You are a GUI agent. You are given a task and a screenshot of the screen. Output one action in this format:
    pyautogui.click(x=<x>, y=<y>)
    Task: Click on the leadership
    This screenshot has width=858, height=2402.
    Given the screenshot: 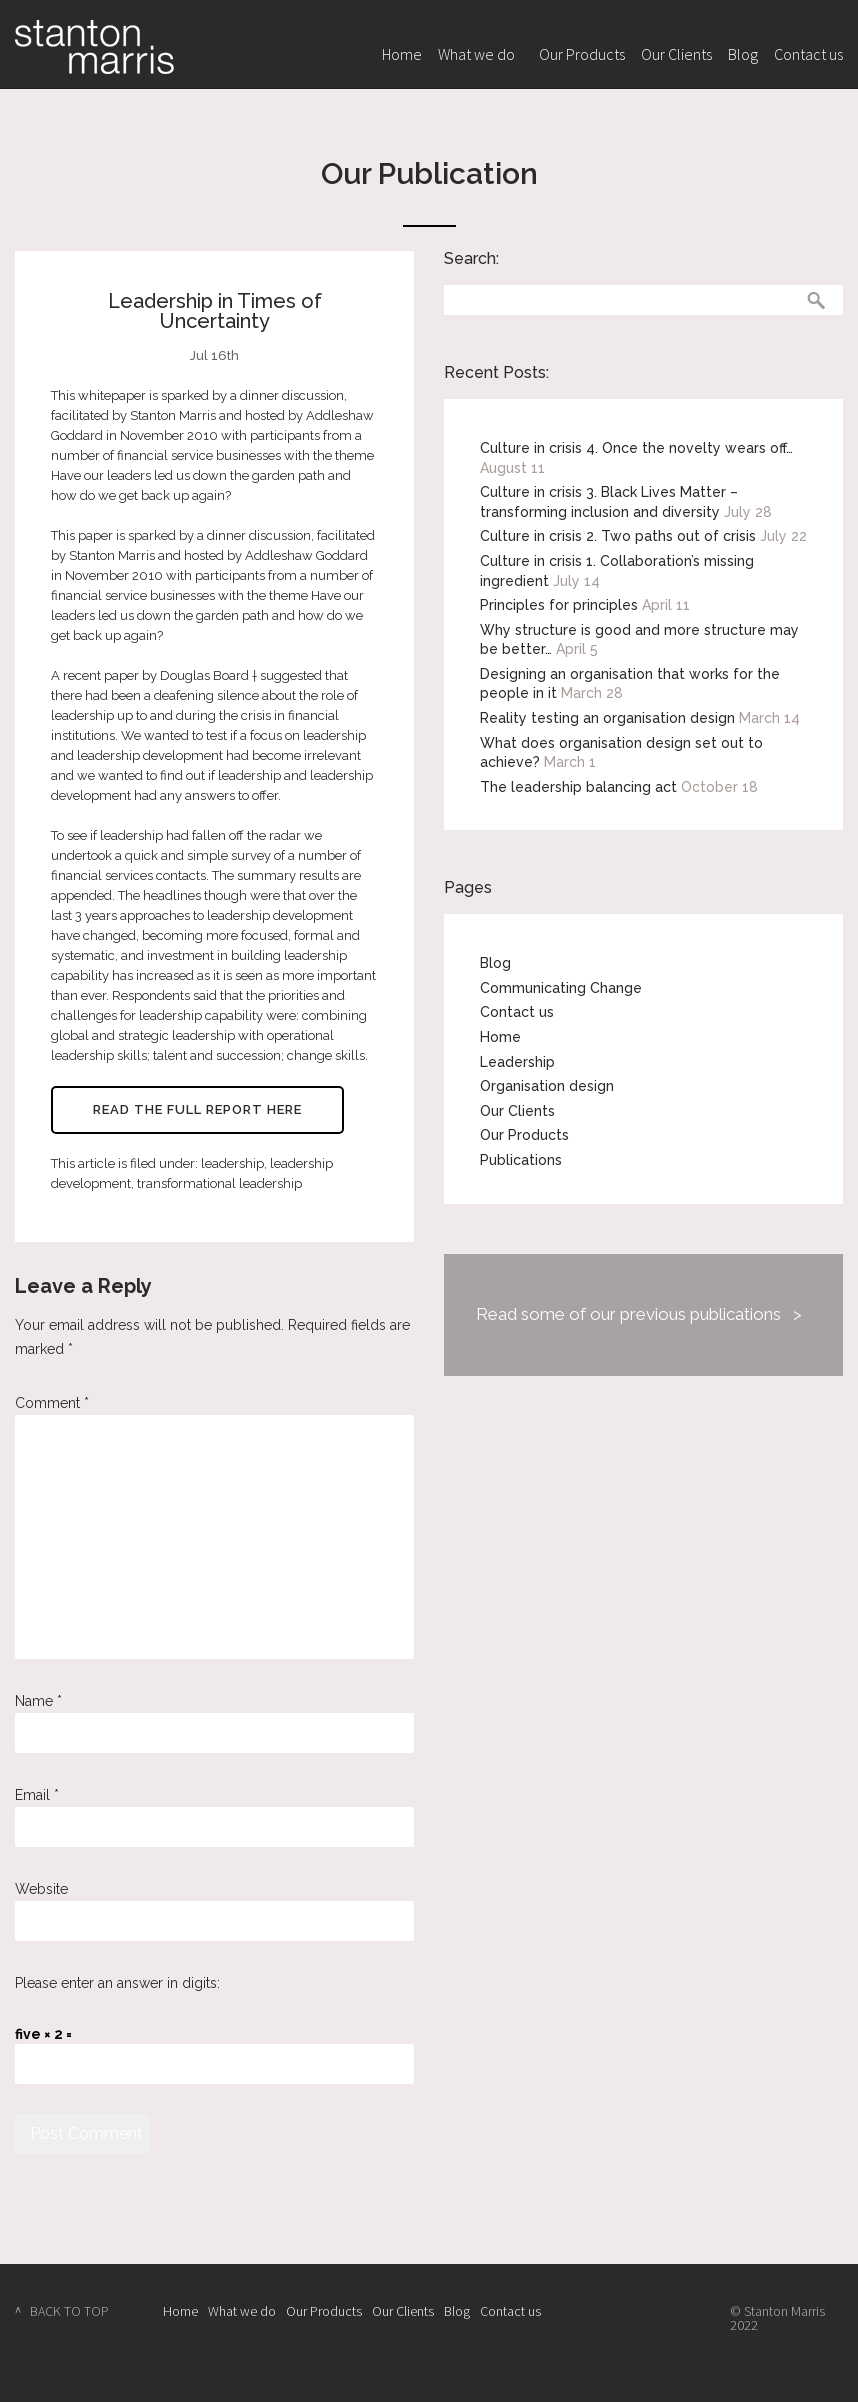 What is the action you would take?
    pyautogui.click(x=232, y=1163)
    